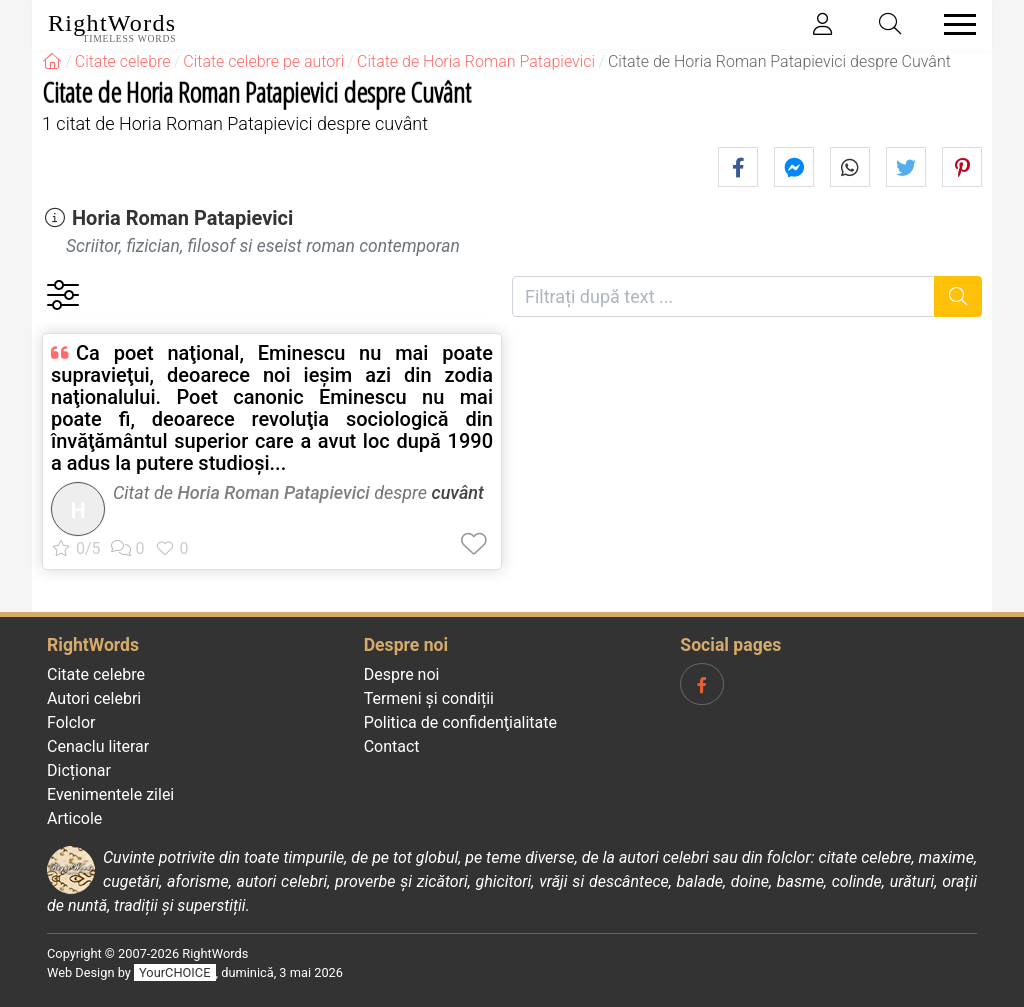 This screenshot has height=1007, width=1024. I want to click on Politica de confidenţialitate, so click(460, 722).